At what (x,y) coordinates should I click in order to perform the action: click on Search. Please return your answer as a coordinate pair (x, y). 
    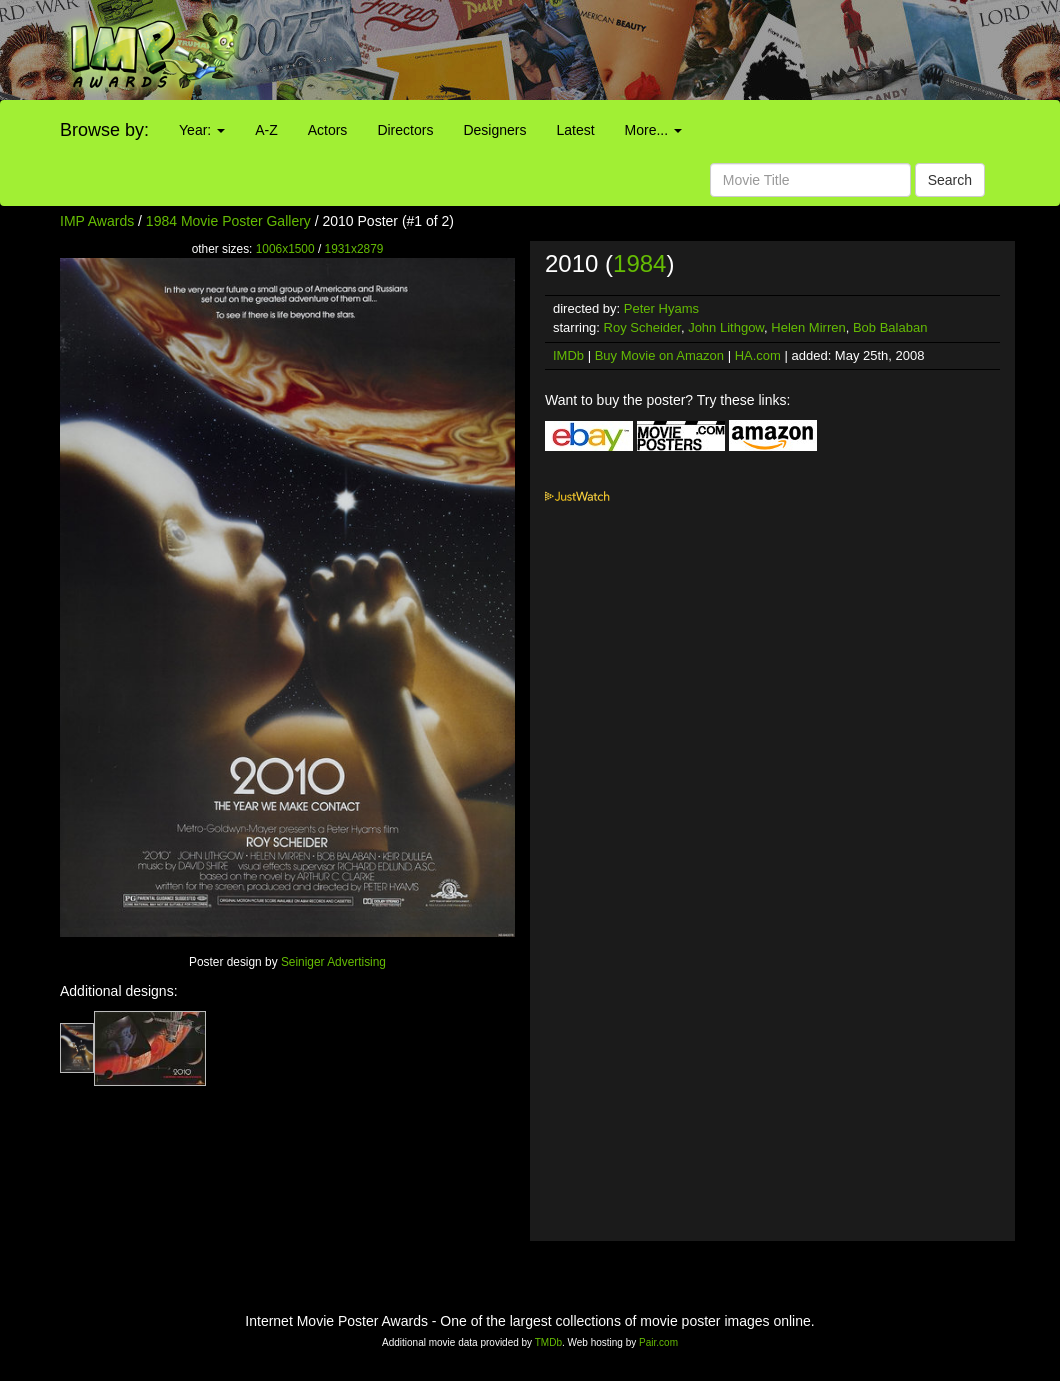
    Looking at the image, I should click on (950, 180).